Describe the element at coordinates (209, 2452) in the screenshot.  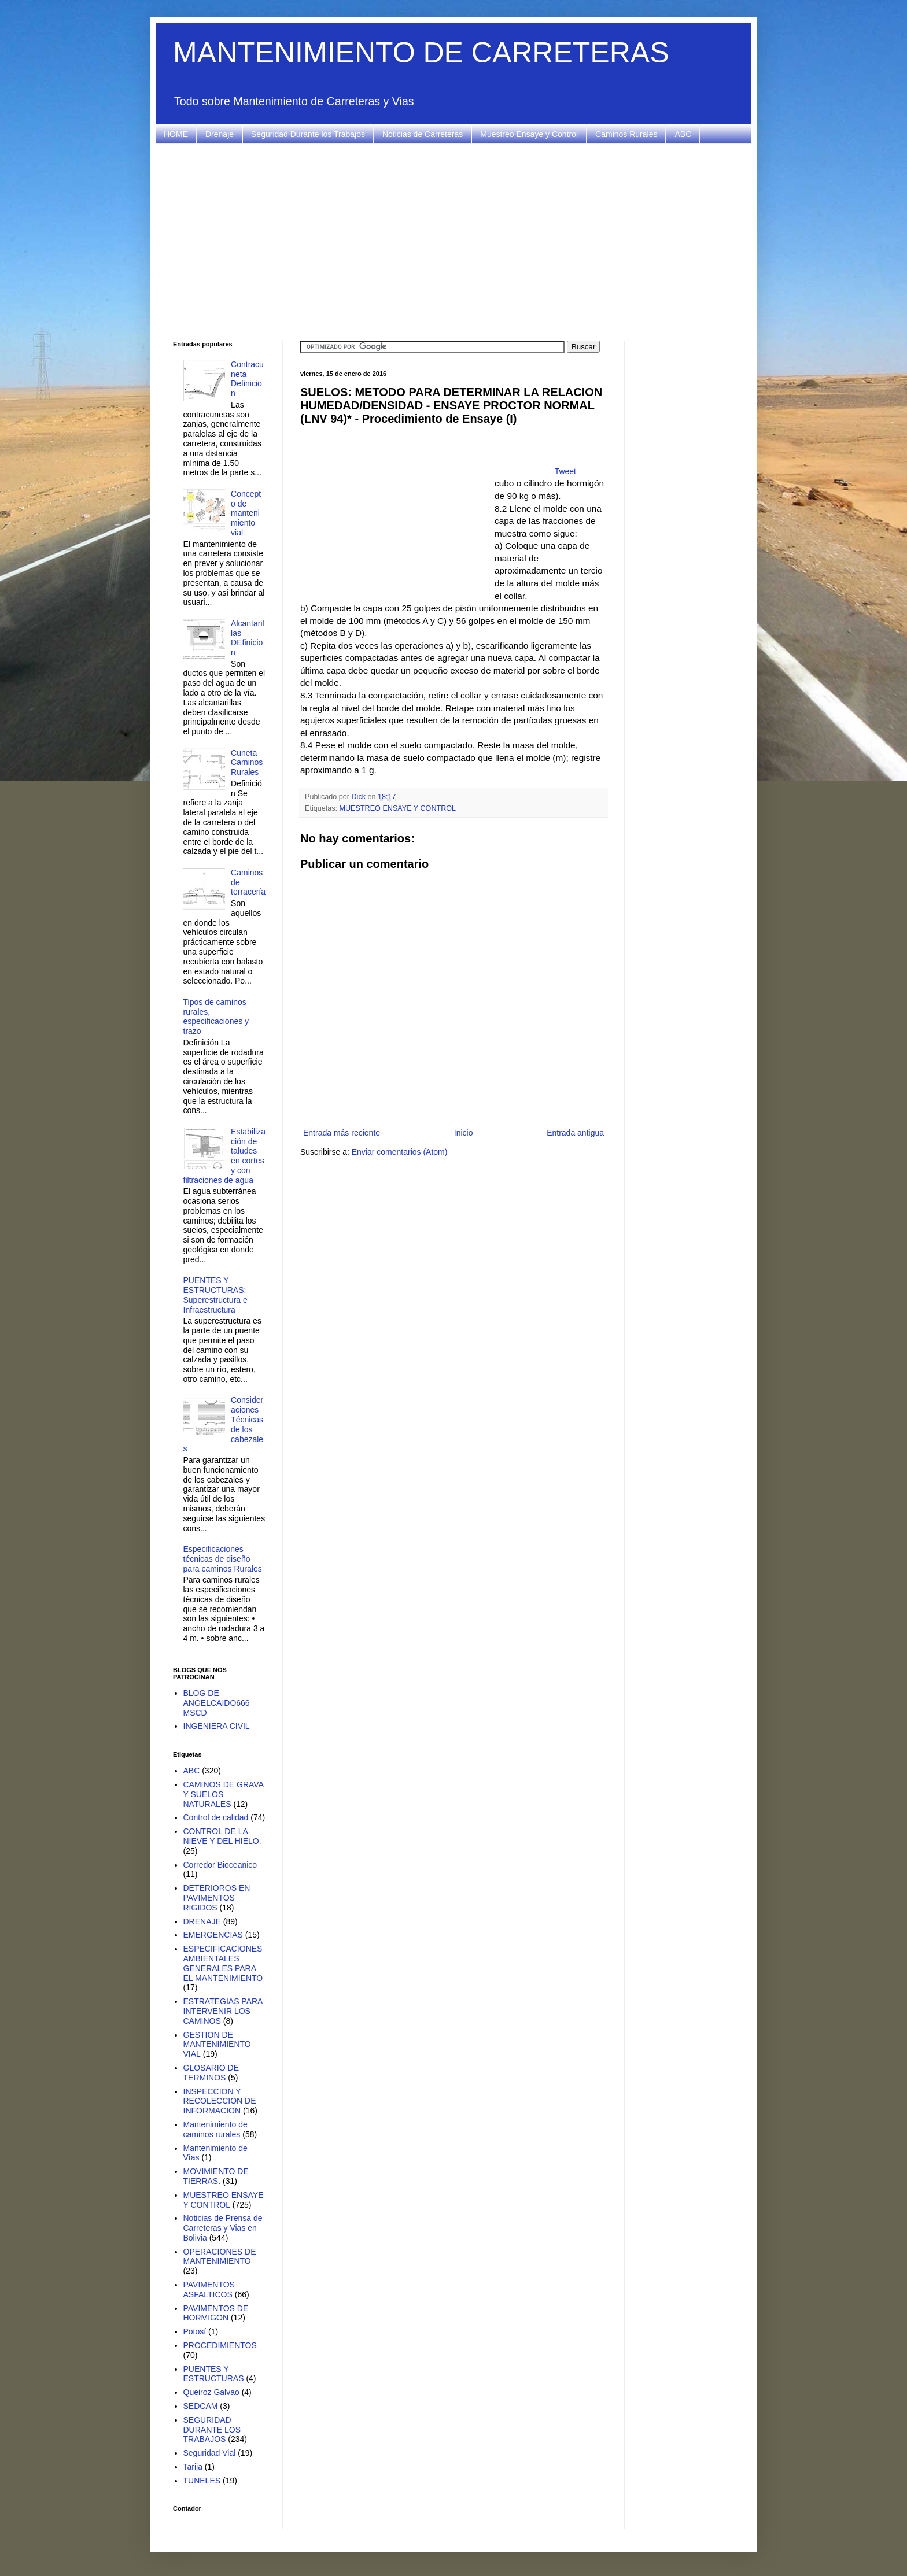
I see `Seguridad Vial` at that location.